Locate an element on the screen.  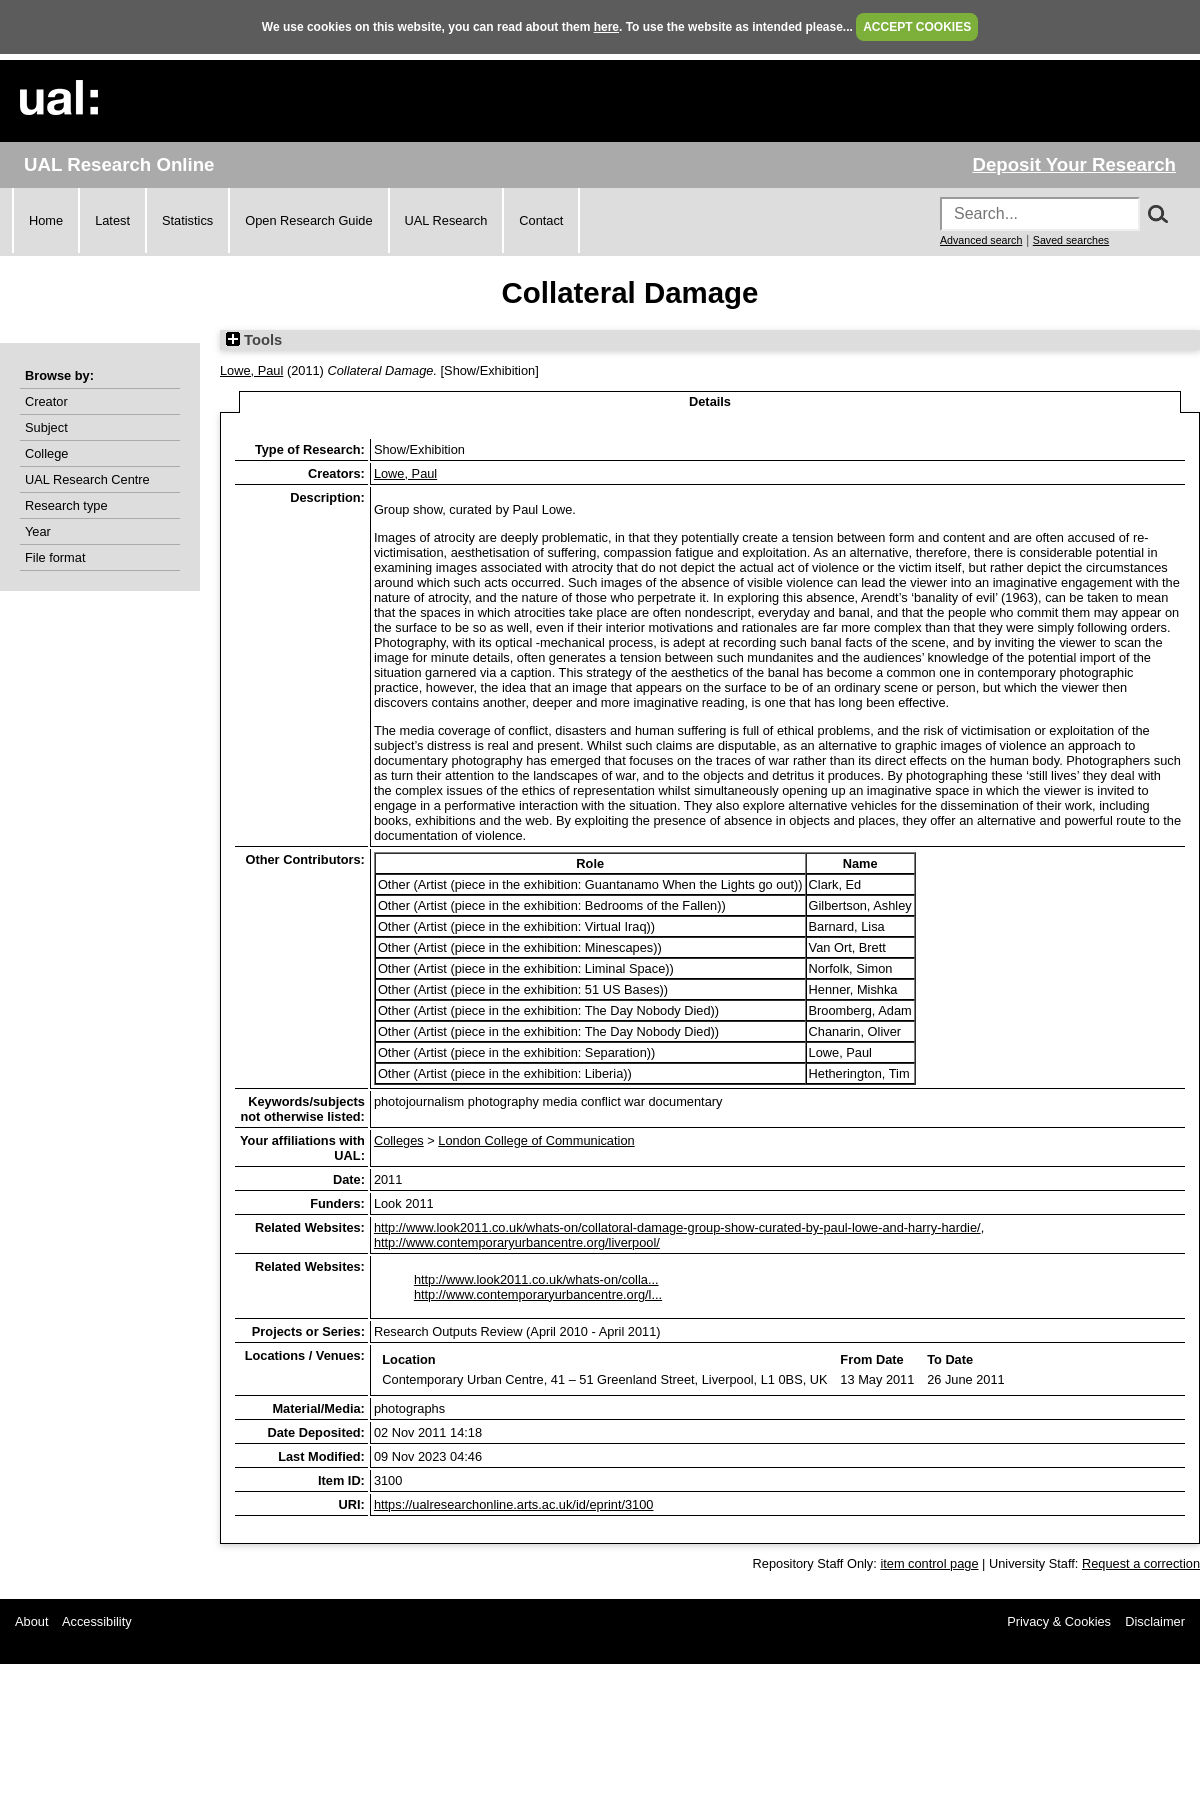
http://www.look2011.co.uk/whats-on/colla... is located at coordinates (536, 1279).